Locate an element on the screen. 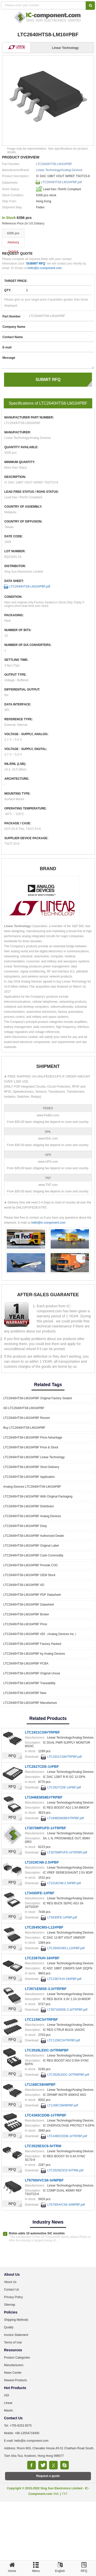  Linear is located at coordinates (8, 2403).